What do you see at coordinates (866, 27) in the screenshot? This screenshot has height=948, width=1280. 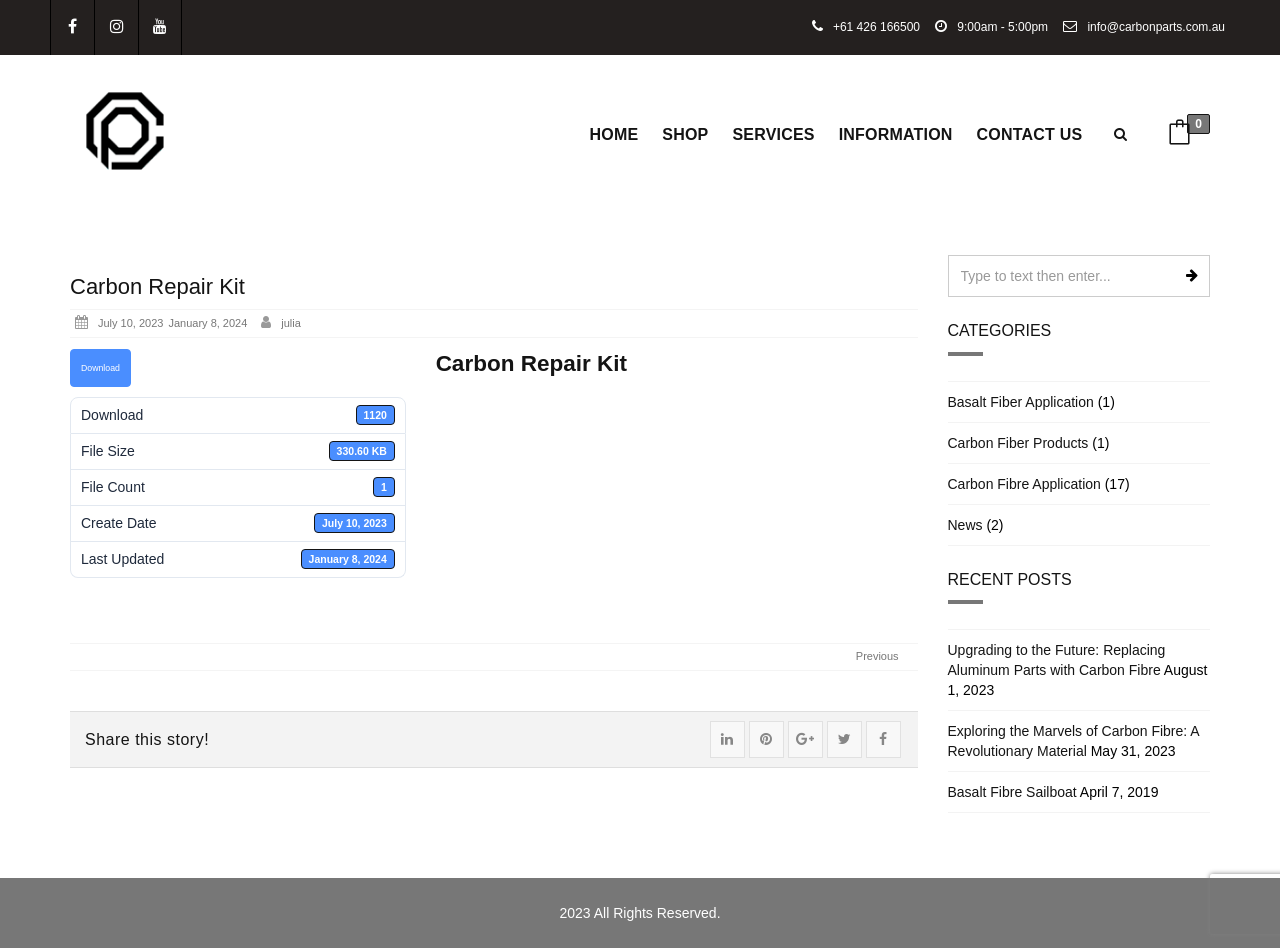 I see `+61 426 166500` at bounding box center [866, 27].